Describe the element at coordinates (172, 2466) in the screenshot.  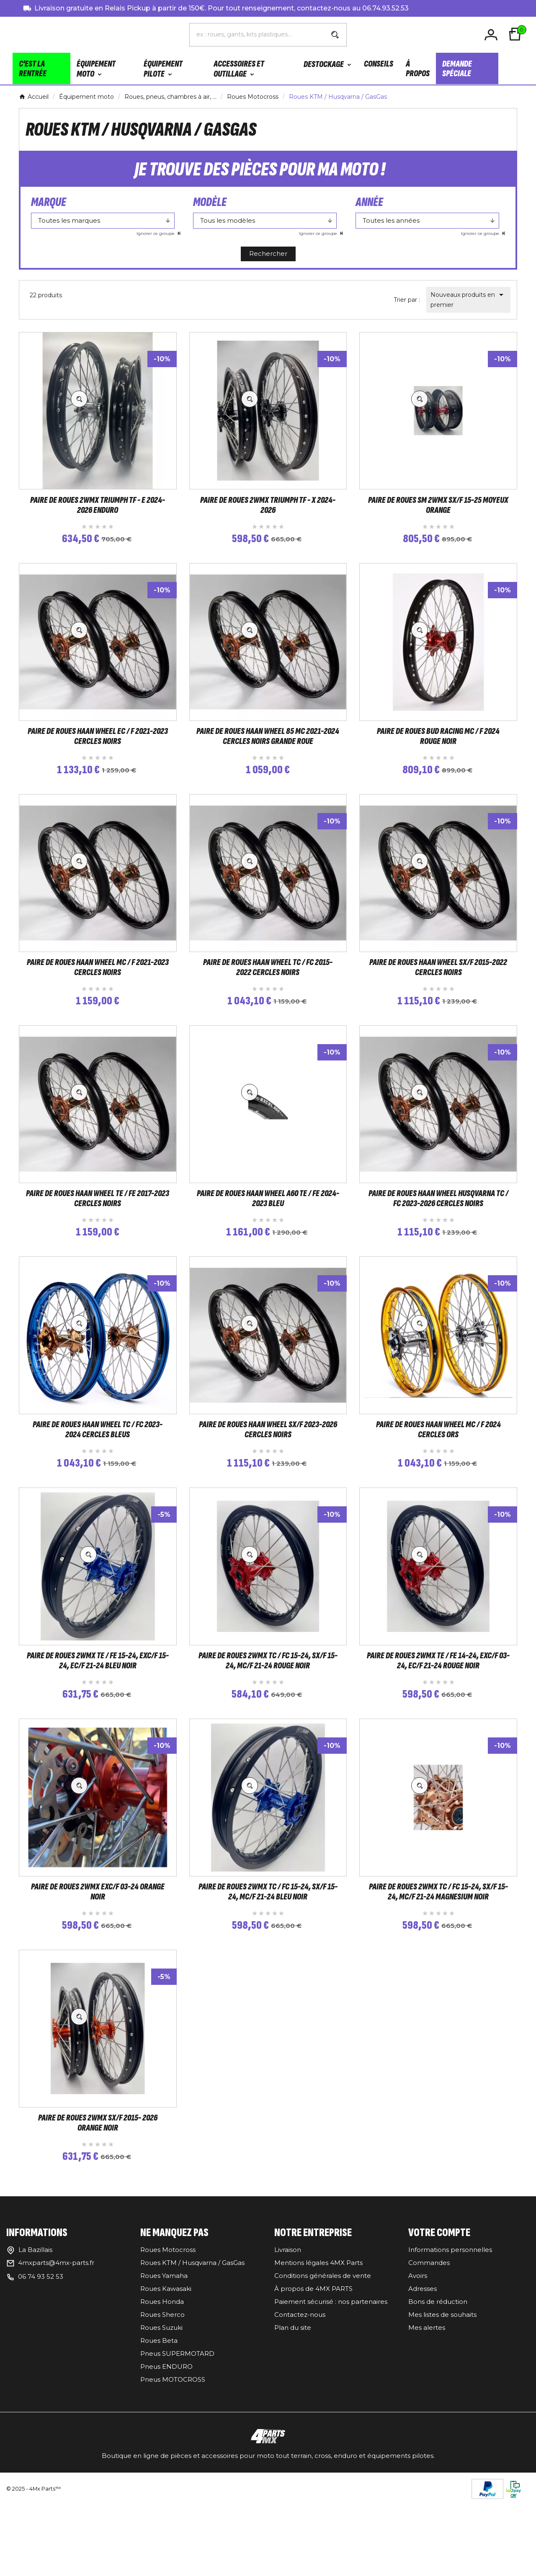
I see `Pneus MOTOCROSS` at that location.